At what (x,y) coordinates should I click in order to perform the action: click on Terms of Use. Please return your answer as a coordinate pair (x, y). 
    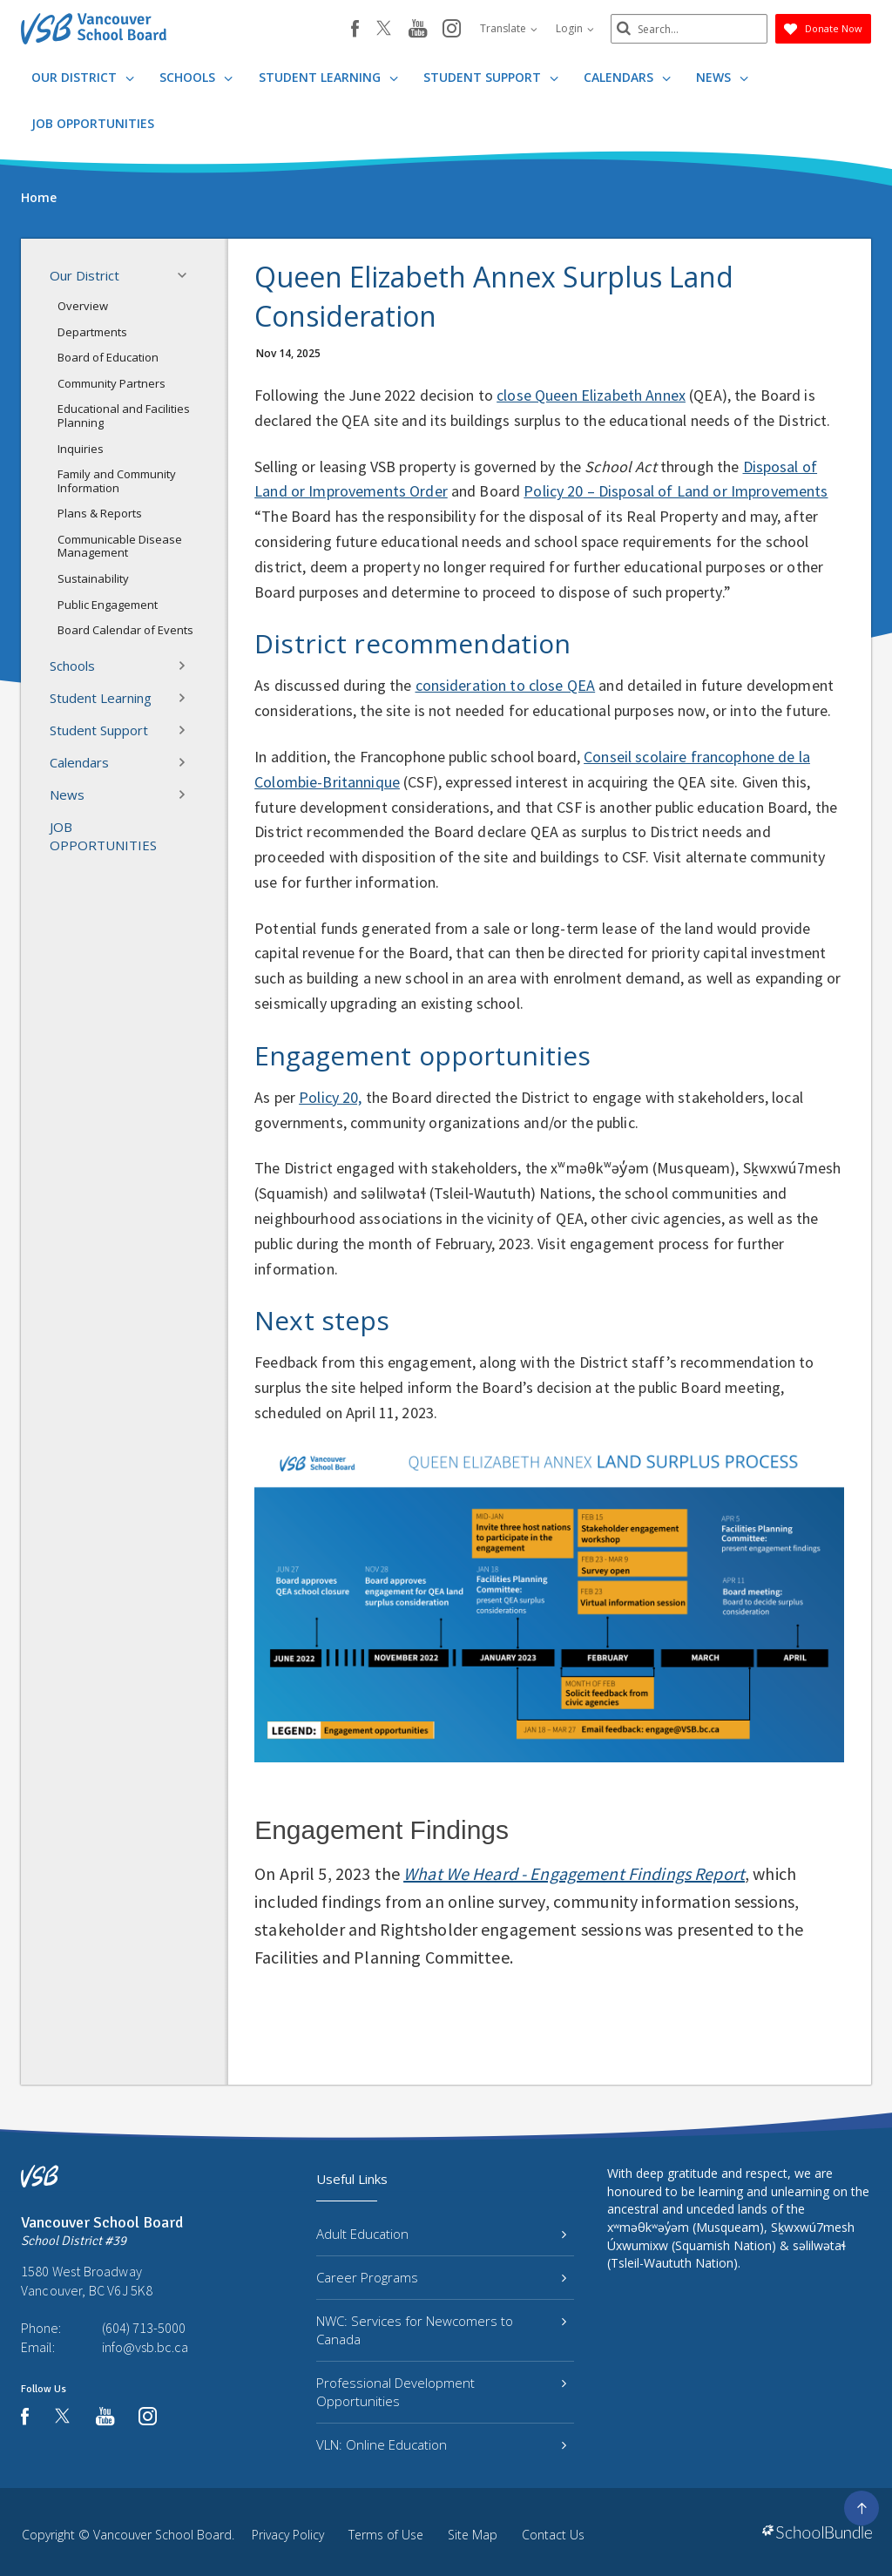
    Looking at the image, I should click on (385, 2534).